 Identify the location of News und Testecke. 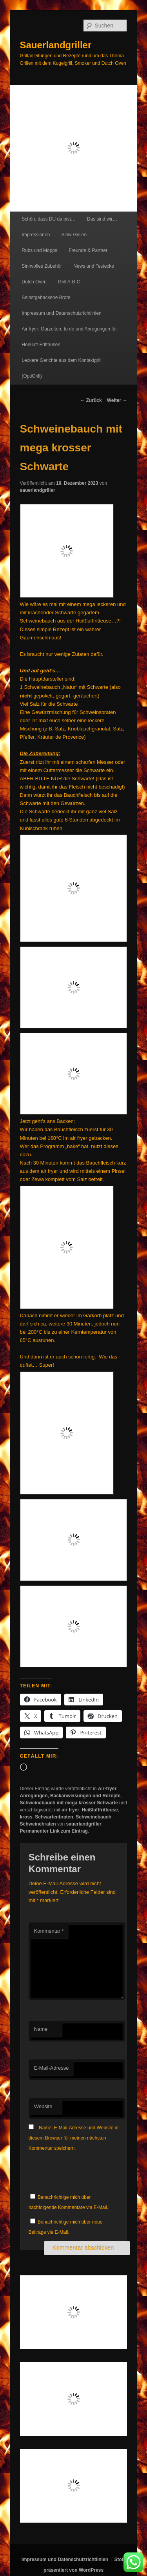
(93, 266).